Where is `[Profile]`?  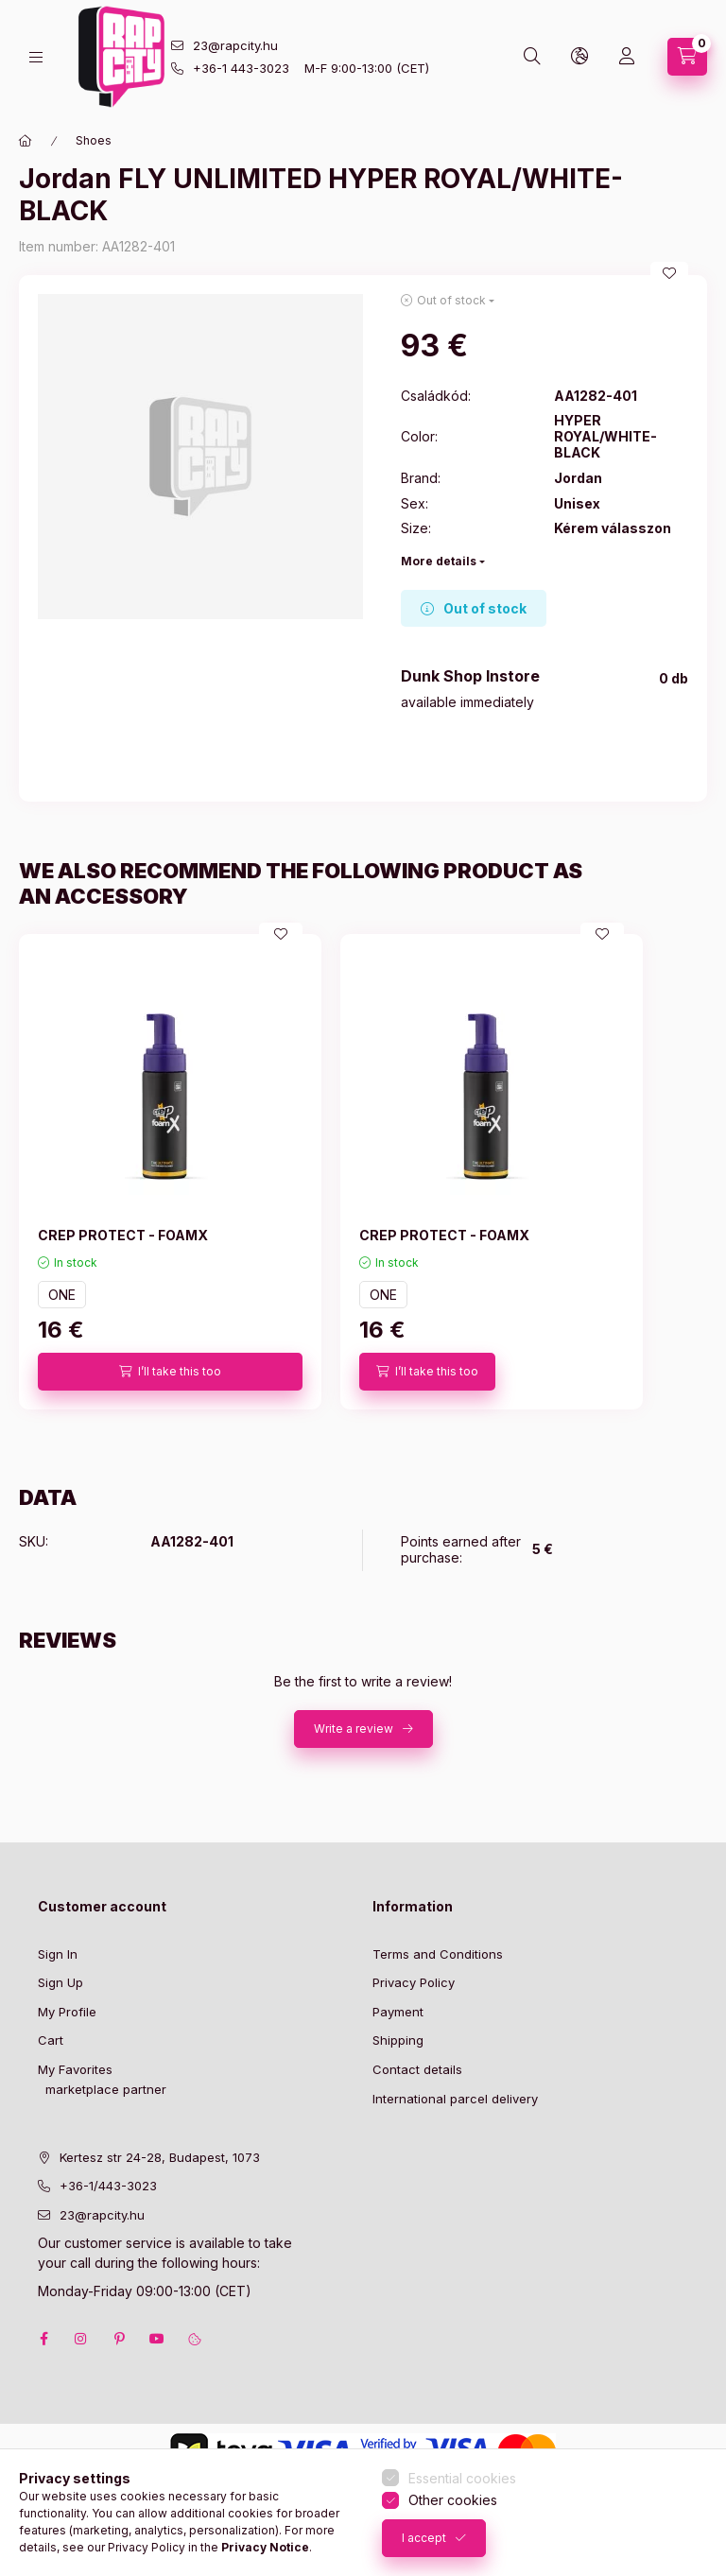 [Profile] is located at coordinates (627, 57).